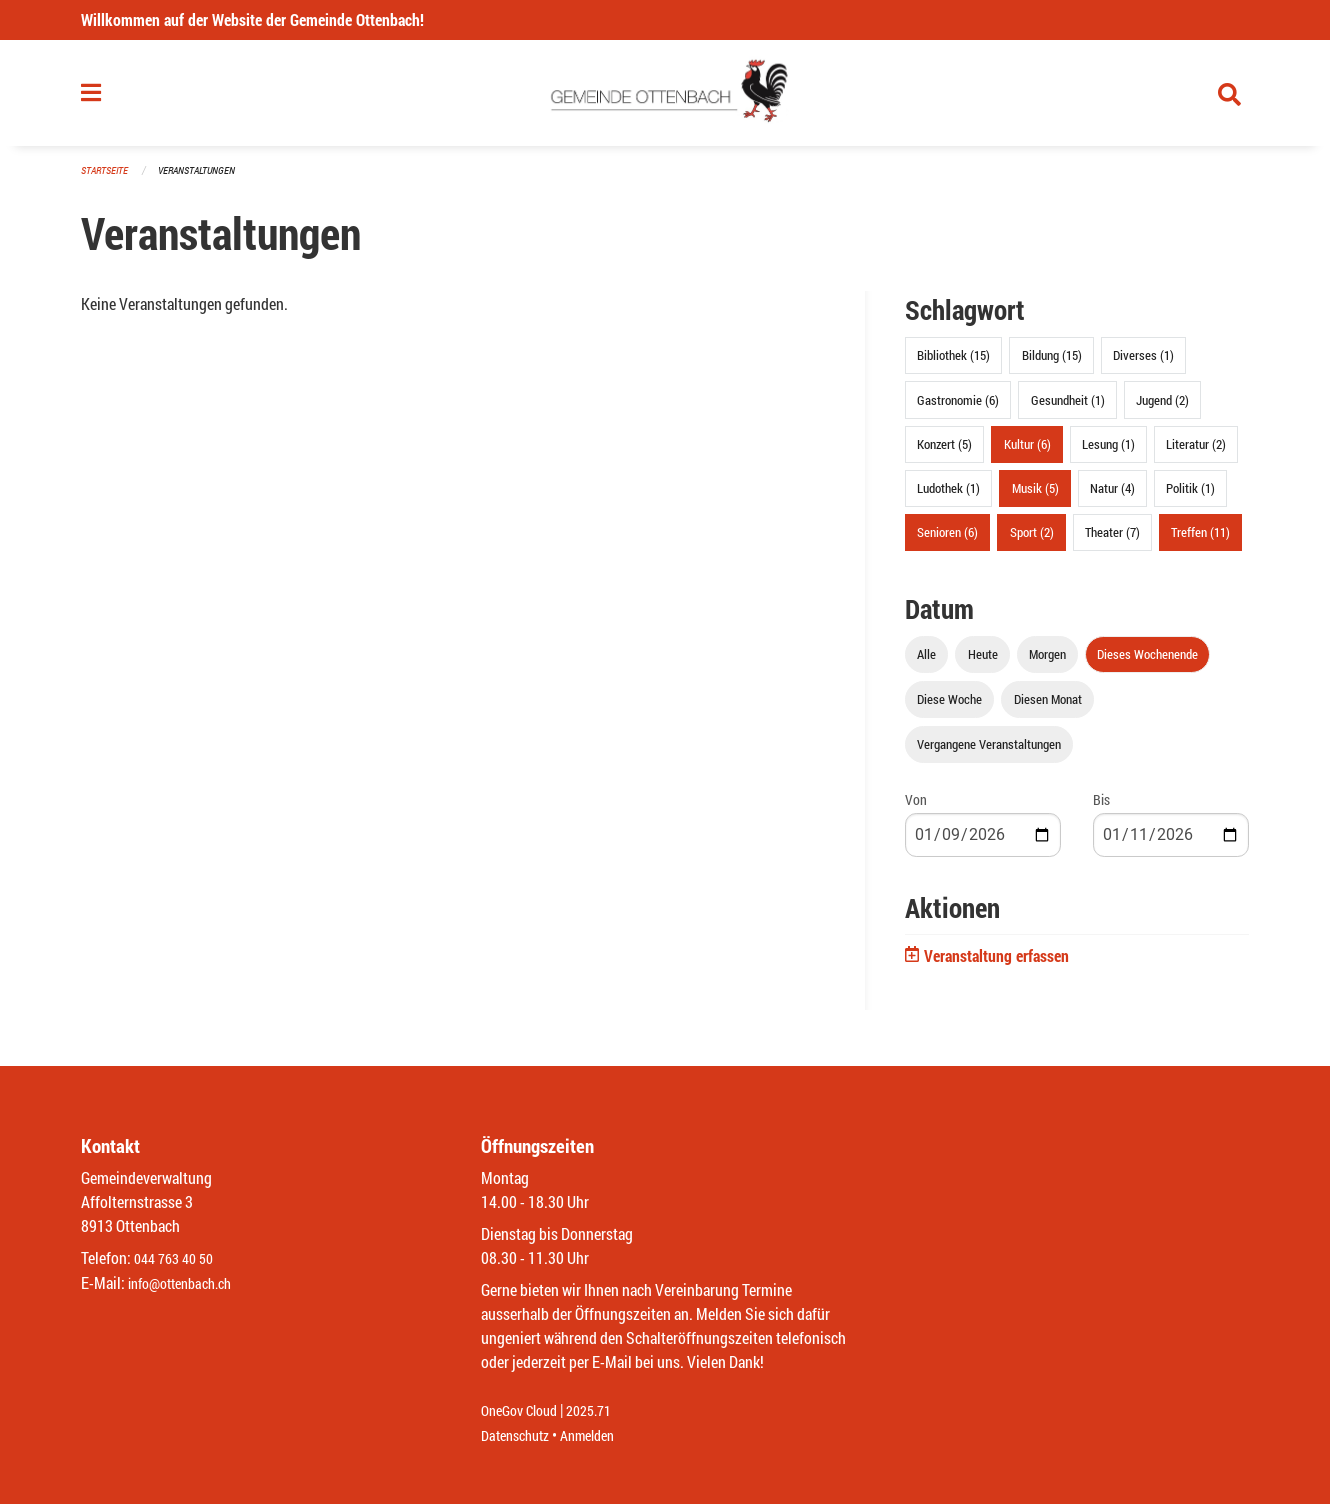 This screenshot has width=1330, height=1504. I want to click on Gesundheit (1), so click(1068, 408).